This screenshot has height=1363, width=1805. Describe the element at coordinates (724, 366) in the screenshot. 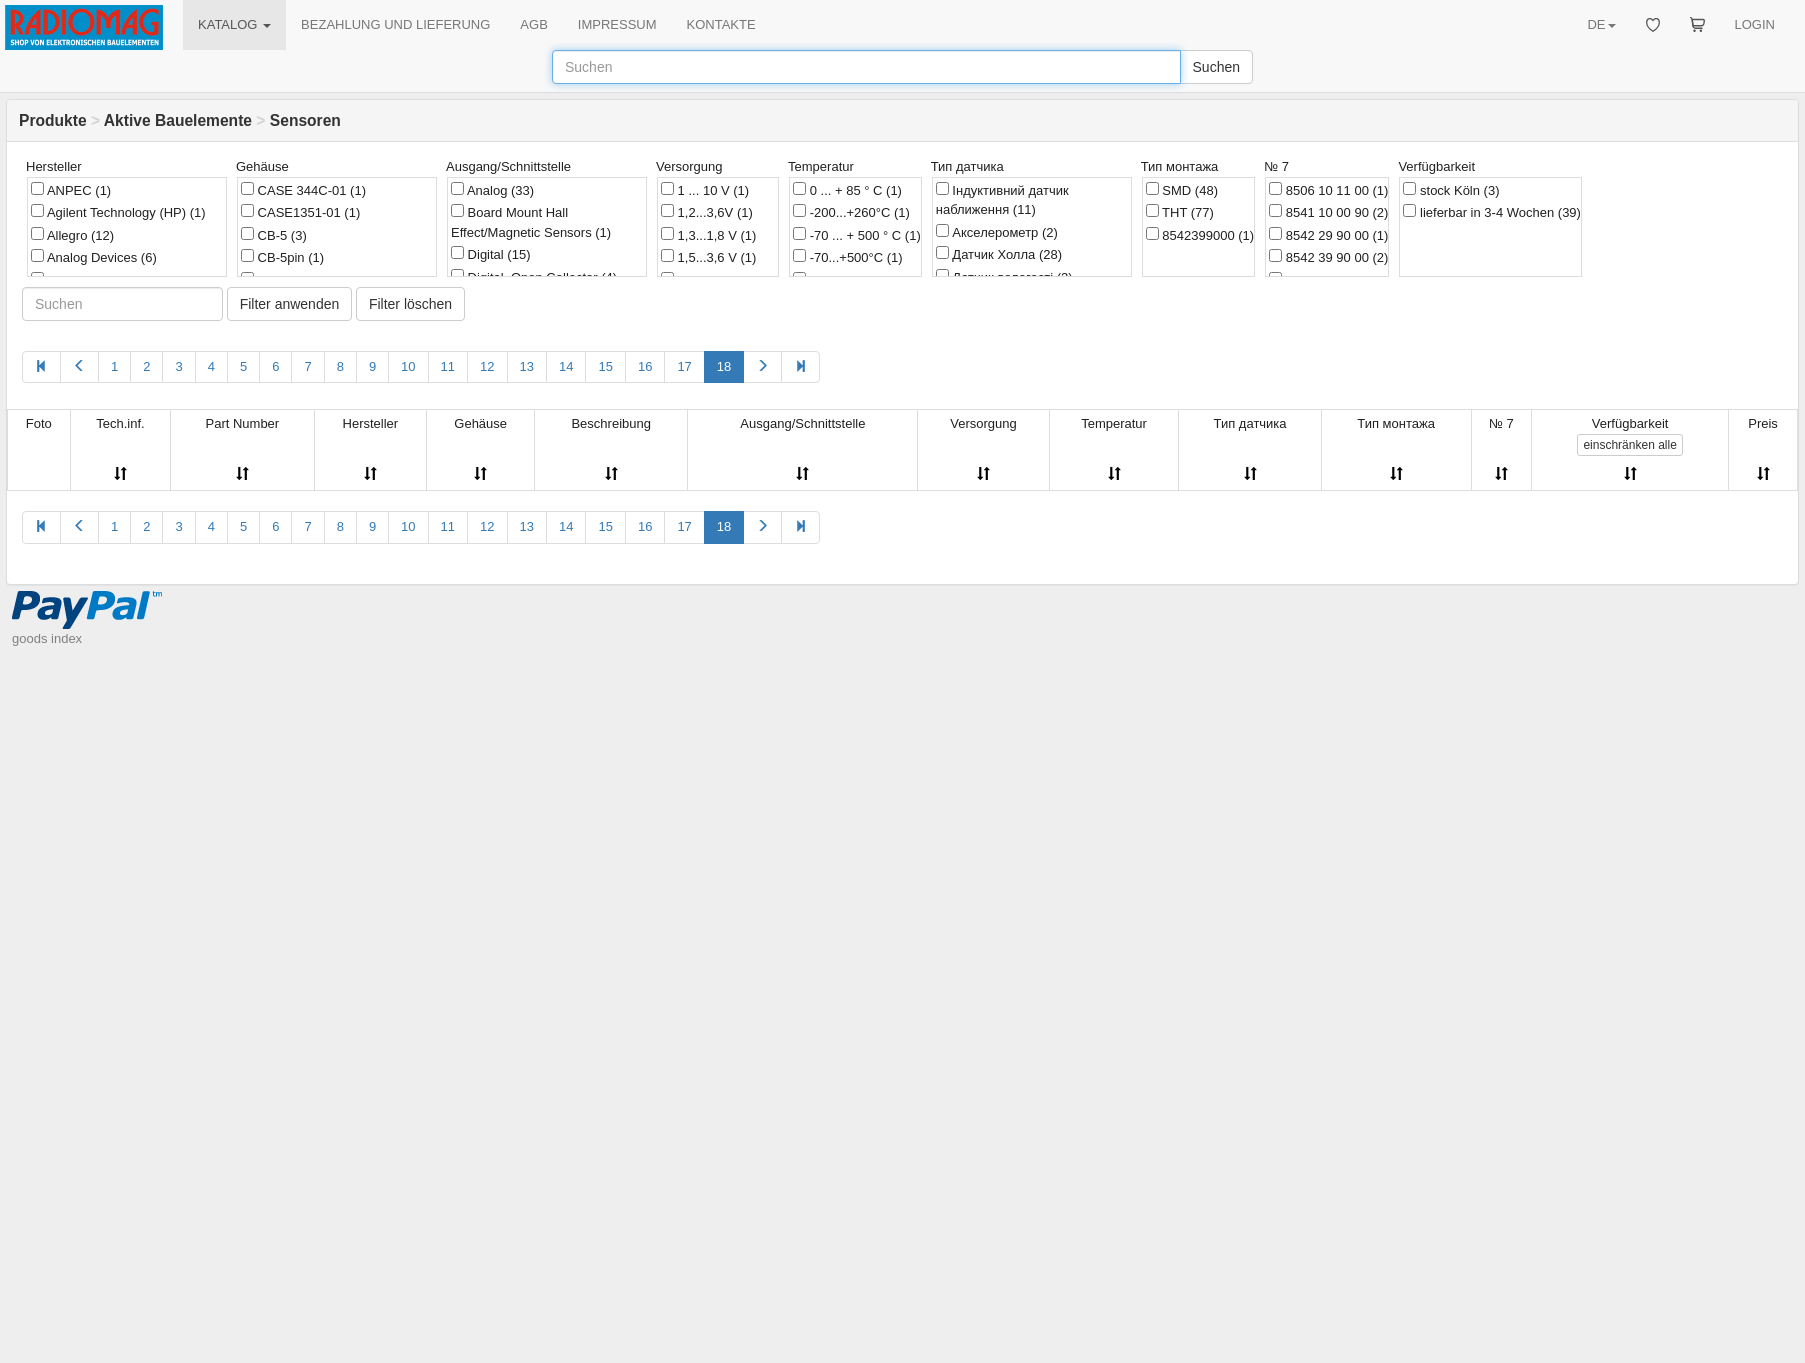

I see `18` at that location.